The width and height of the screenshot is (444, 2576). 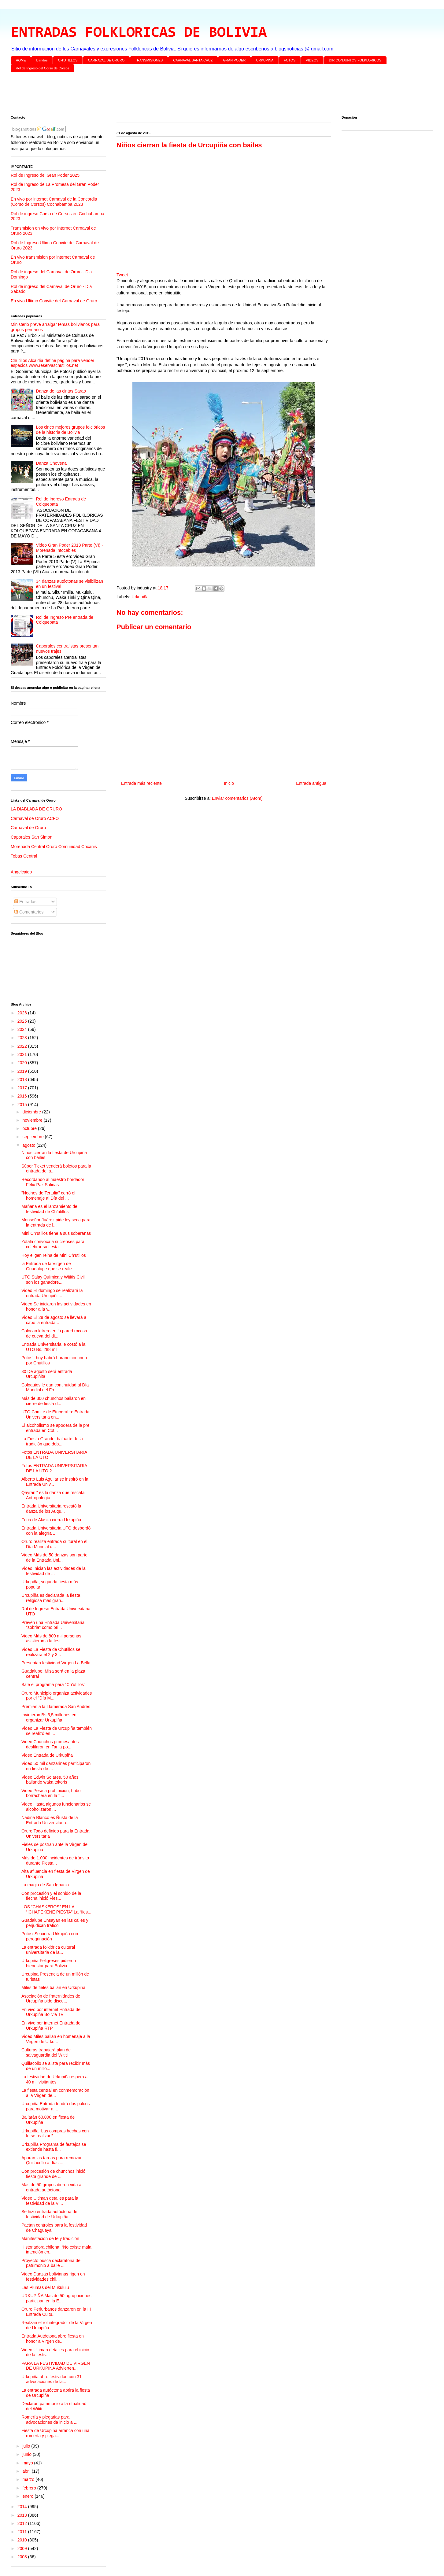 What do you see at coordinates (229, 783) in the screenshot?
I see `Inicio` at bounding box center [229, 783].